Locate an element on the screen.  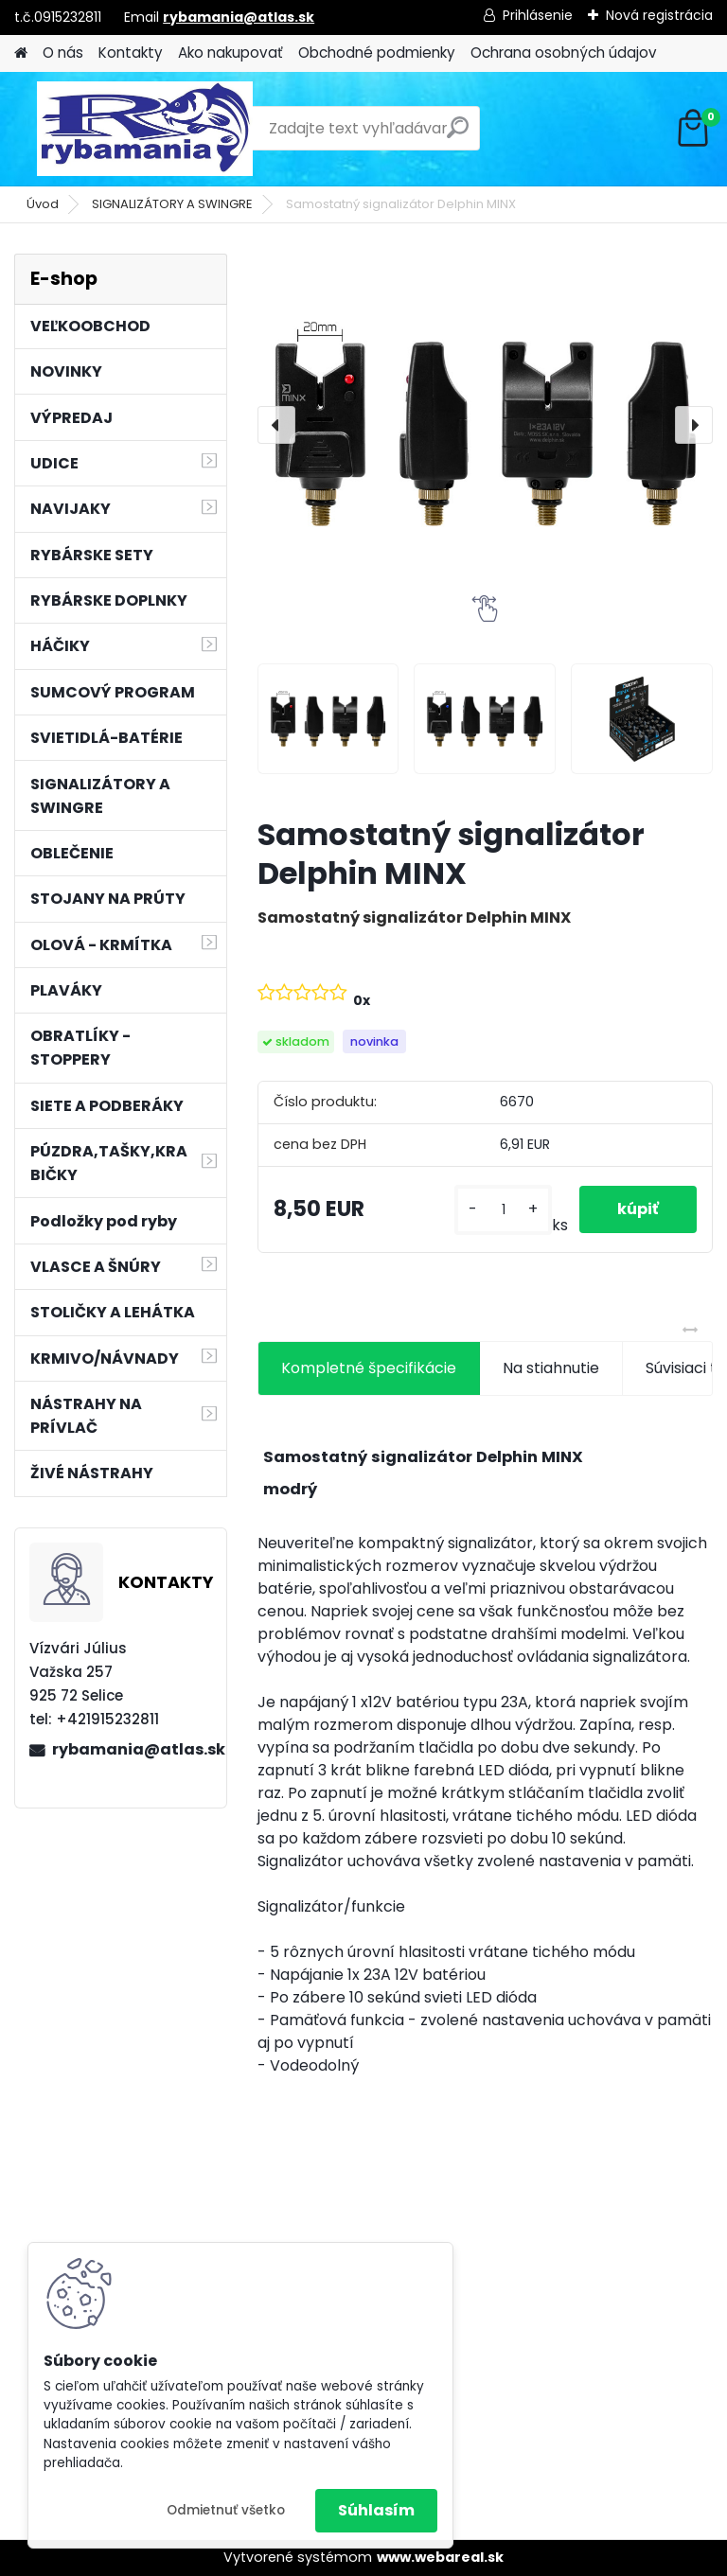
www.webareal.sk is located at coordinates (440, 2557).